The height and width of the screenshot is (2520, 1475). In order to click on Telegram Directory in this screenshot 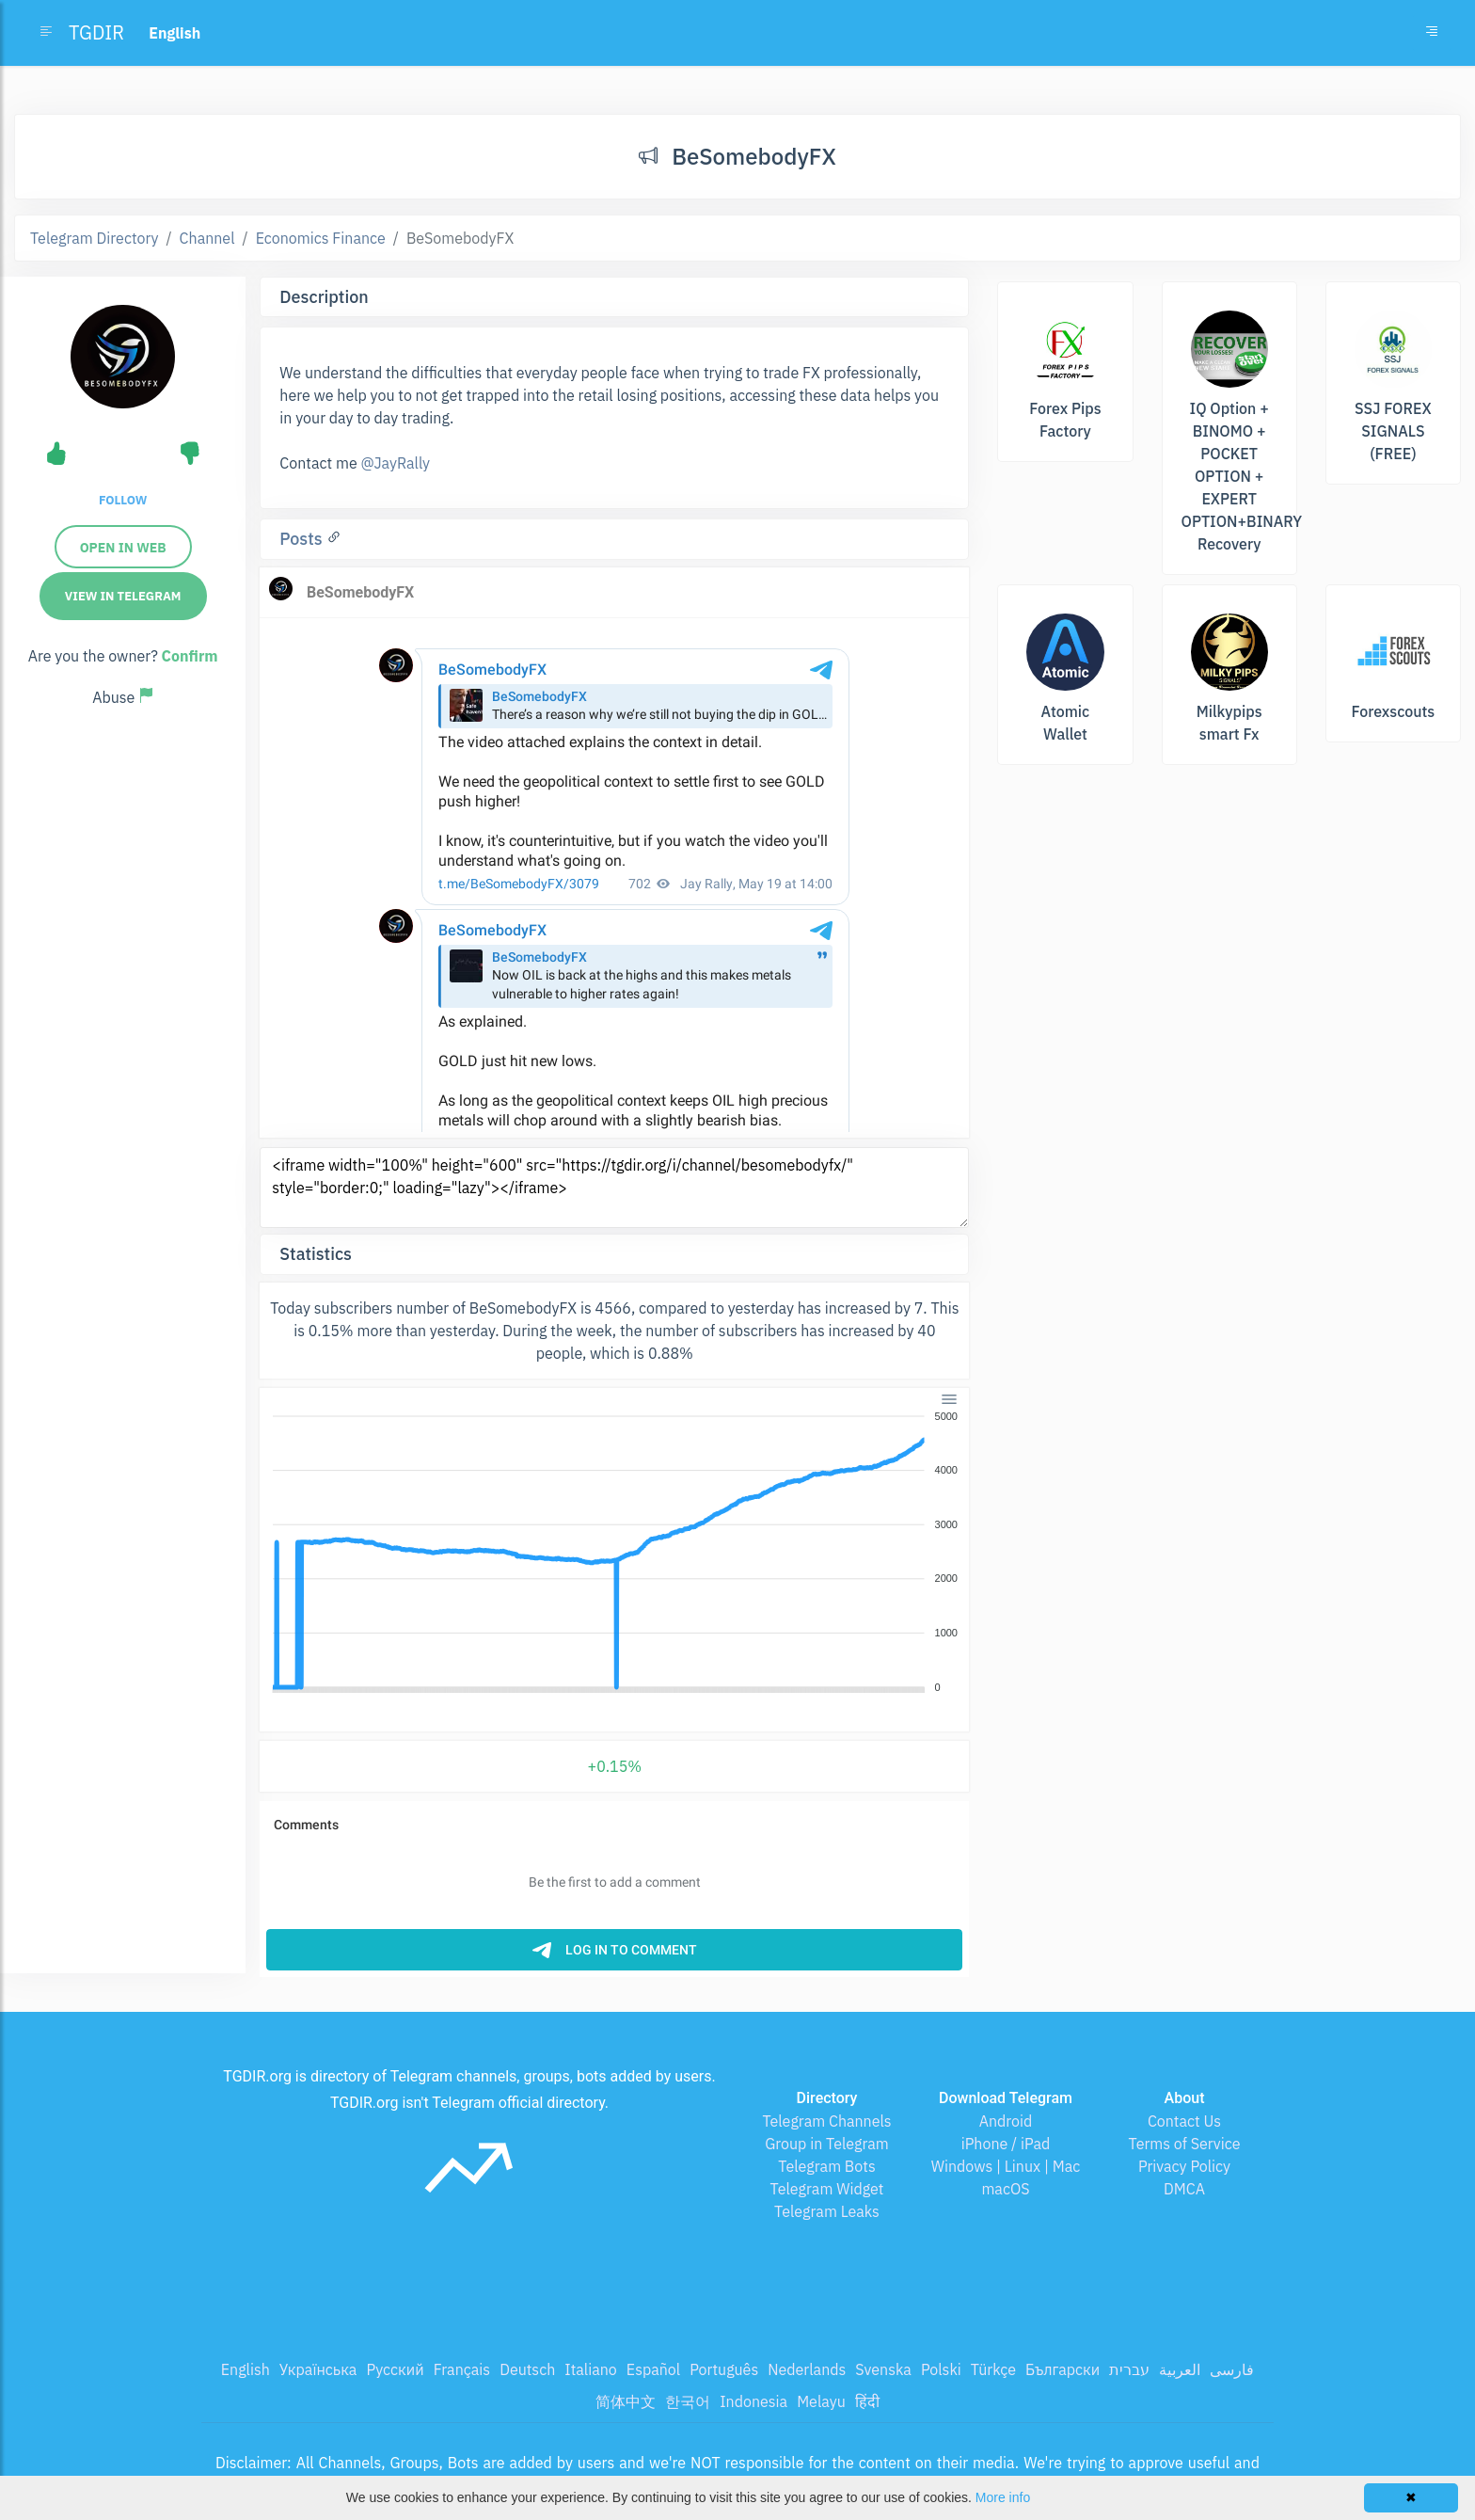, I will do `click(94, 238)`.